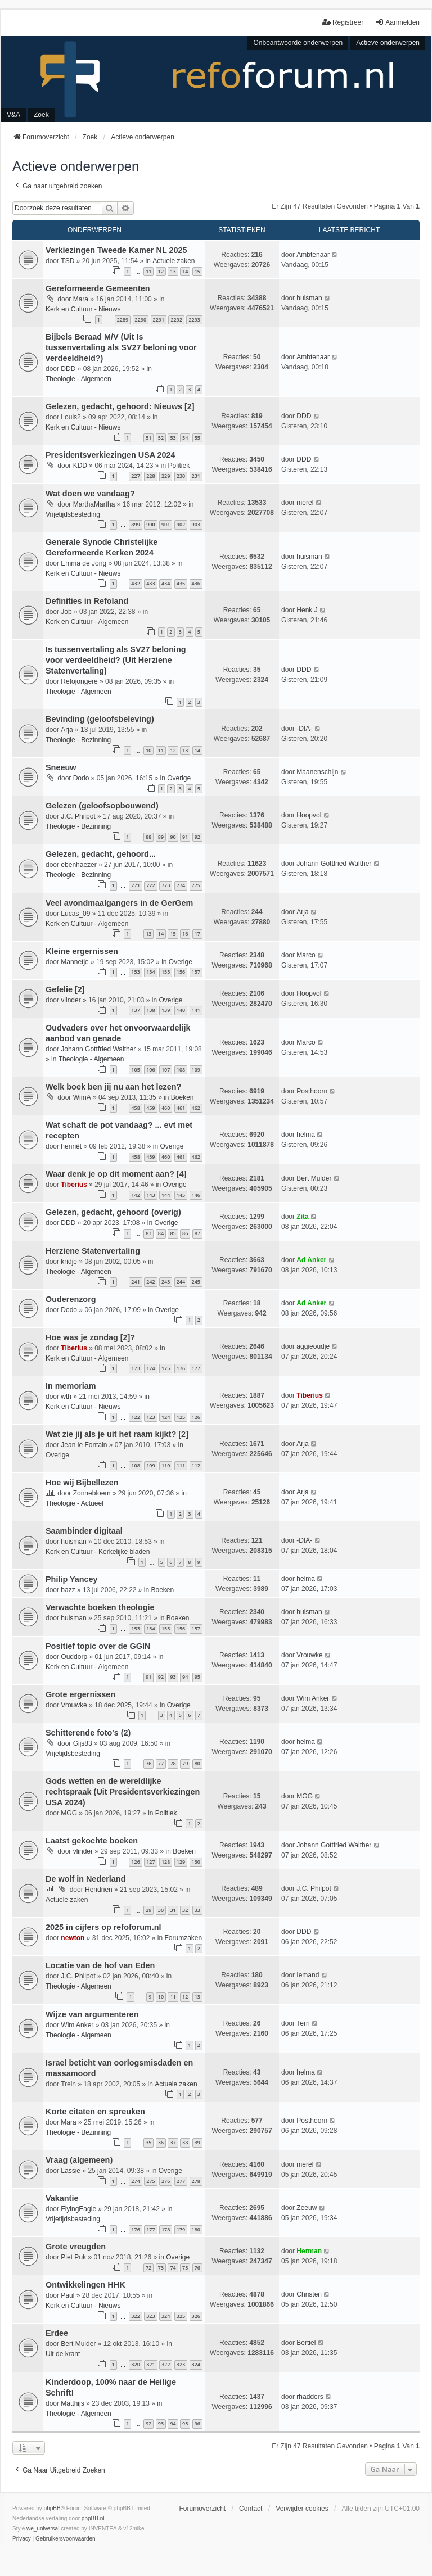 Image resolution: width=432 pixels, height=2576 pixels. I want to click on Bert Mulder, so click(313, 1178).